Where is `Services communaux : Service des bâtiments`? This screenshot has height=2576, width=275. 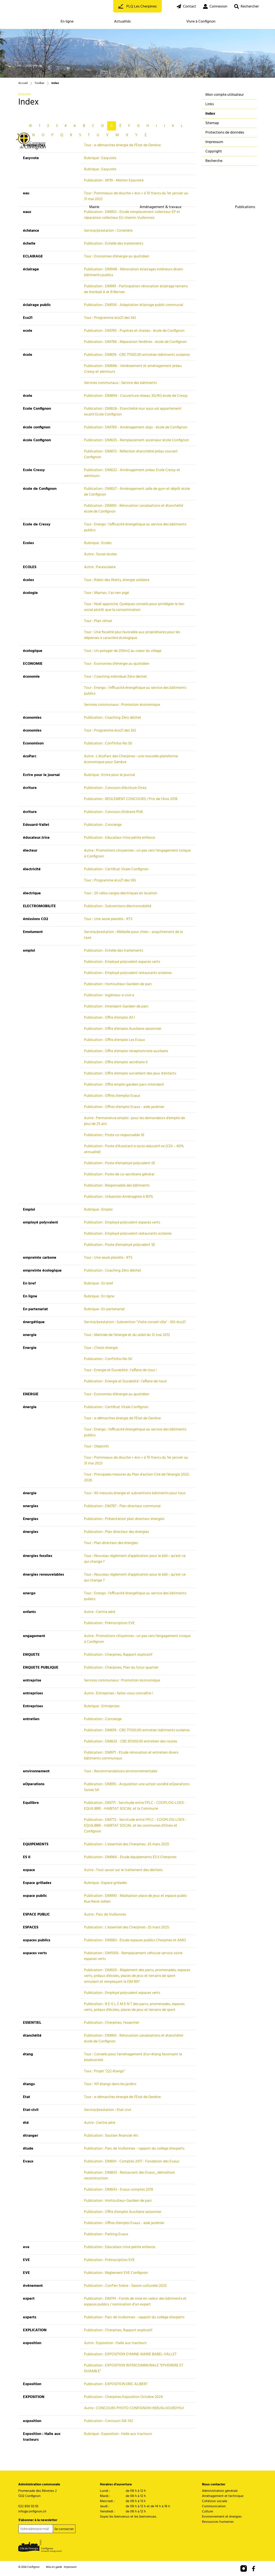 Services communaux : Service des bâtiments is located at coordinates (120, 383).